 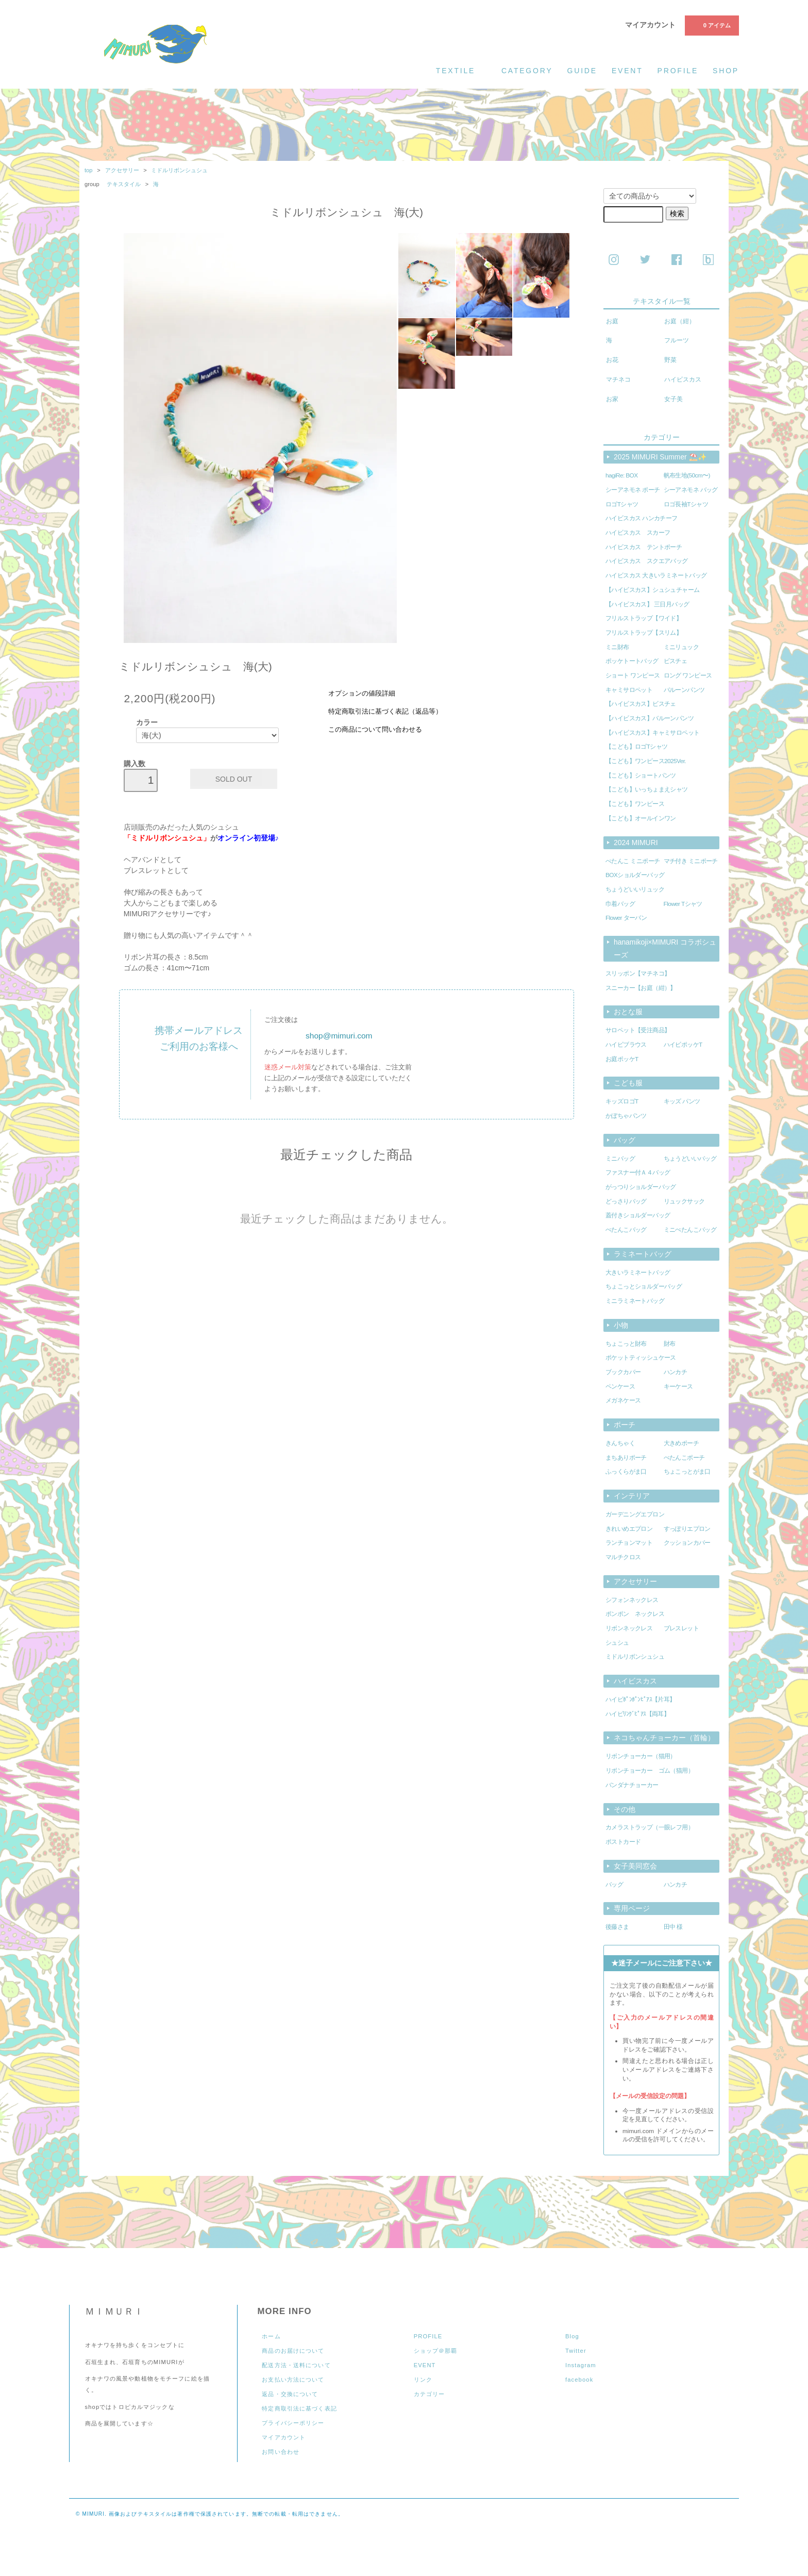 What do you see at coordinates (621, 1101) in the screenshot?
I see `キッズロゴT` at bounding box center [621, 1101].